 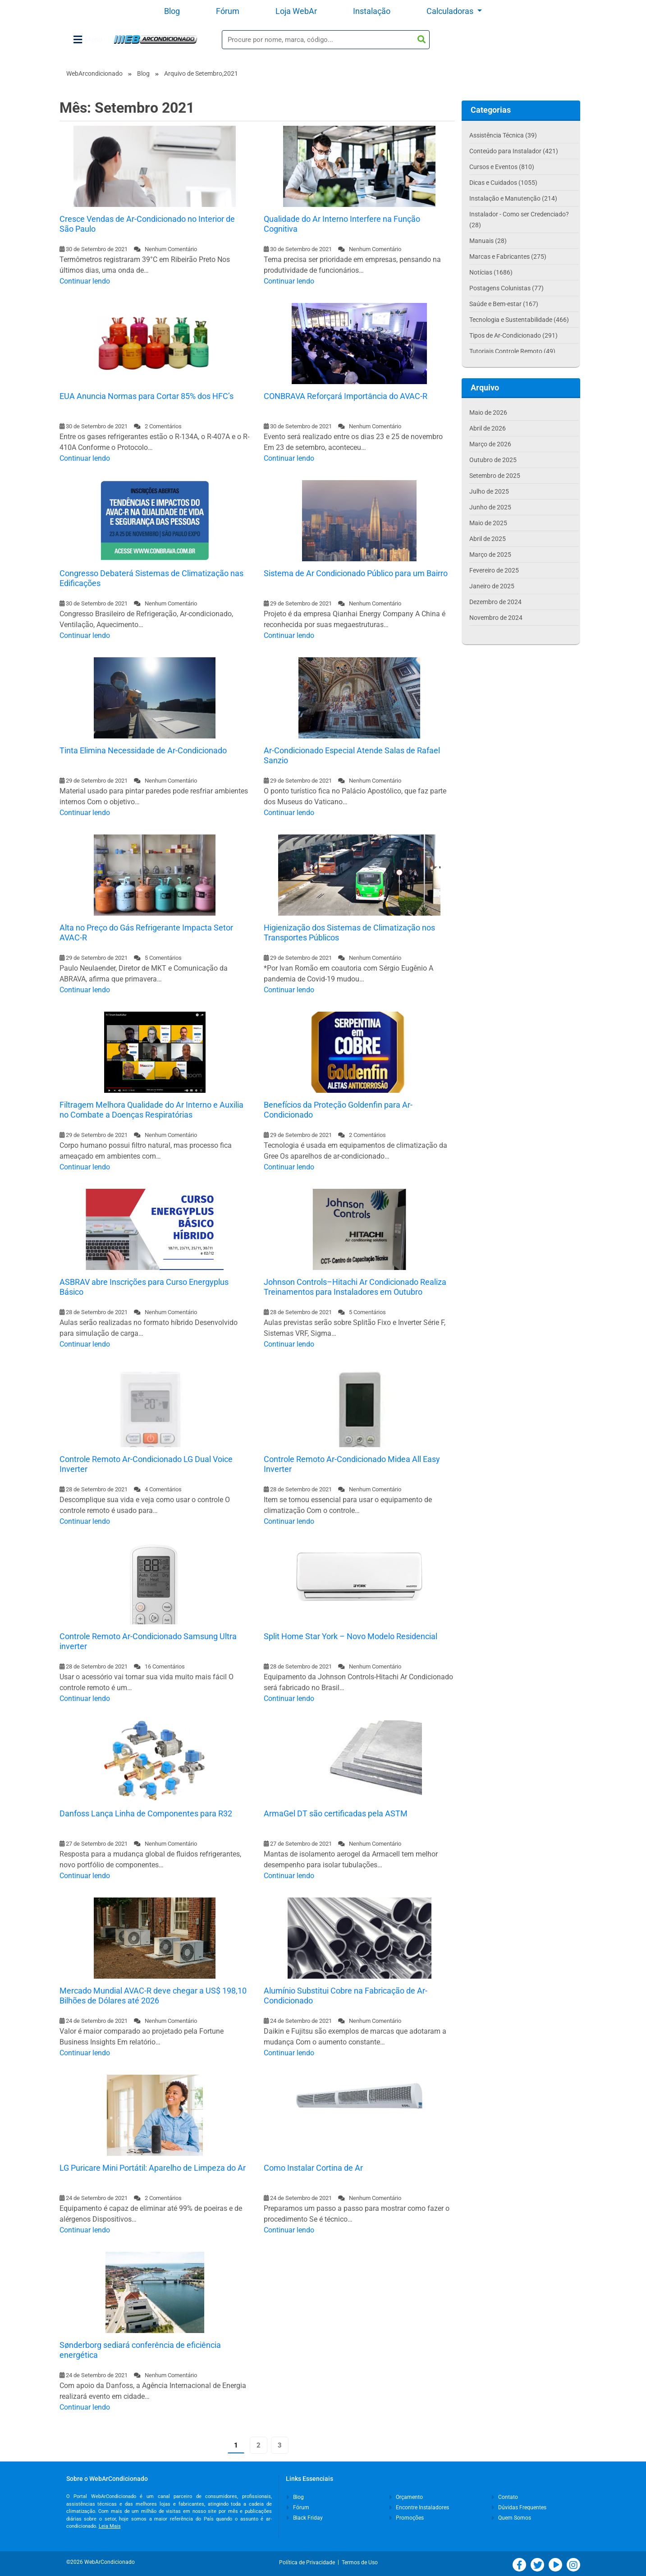 What do you see at coordinates (511, 2518) in the screenshot?
I see `Quem Somos` at bounding box center [511, 2518].